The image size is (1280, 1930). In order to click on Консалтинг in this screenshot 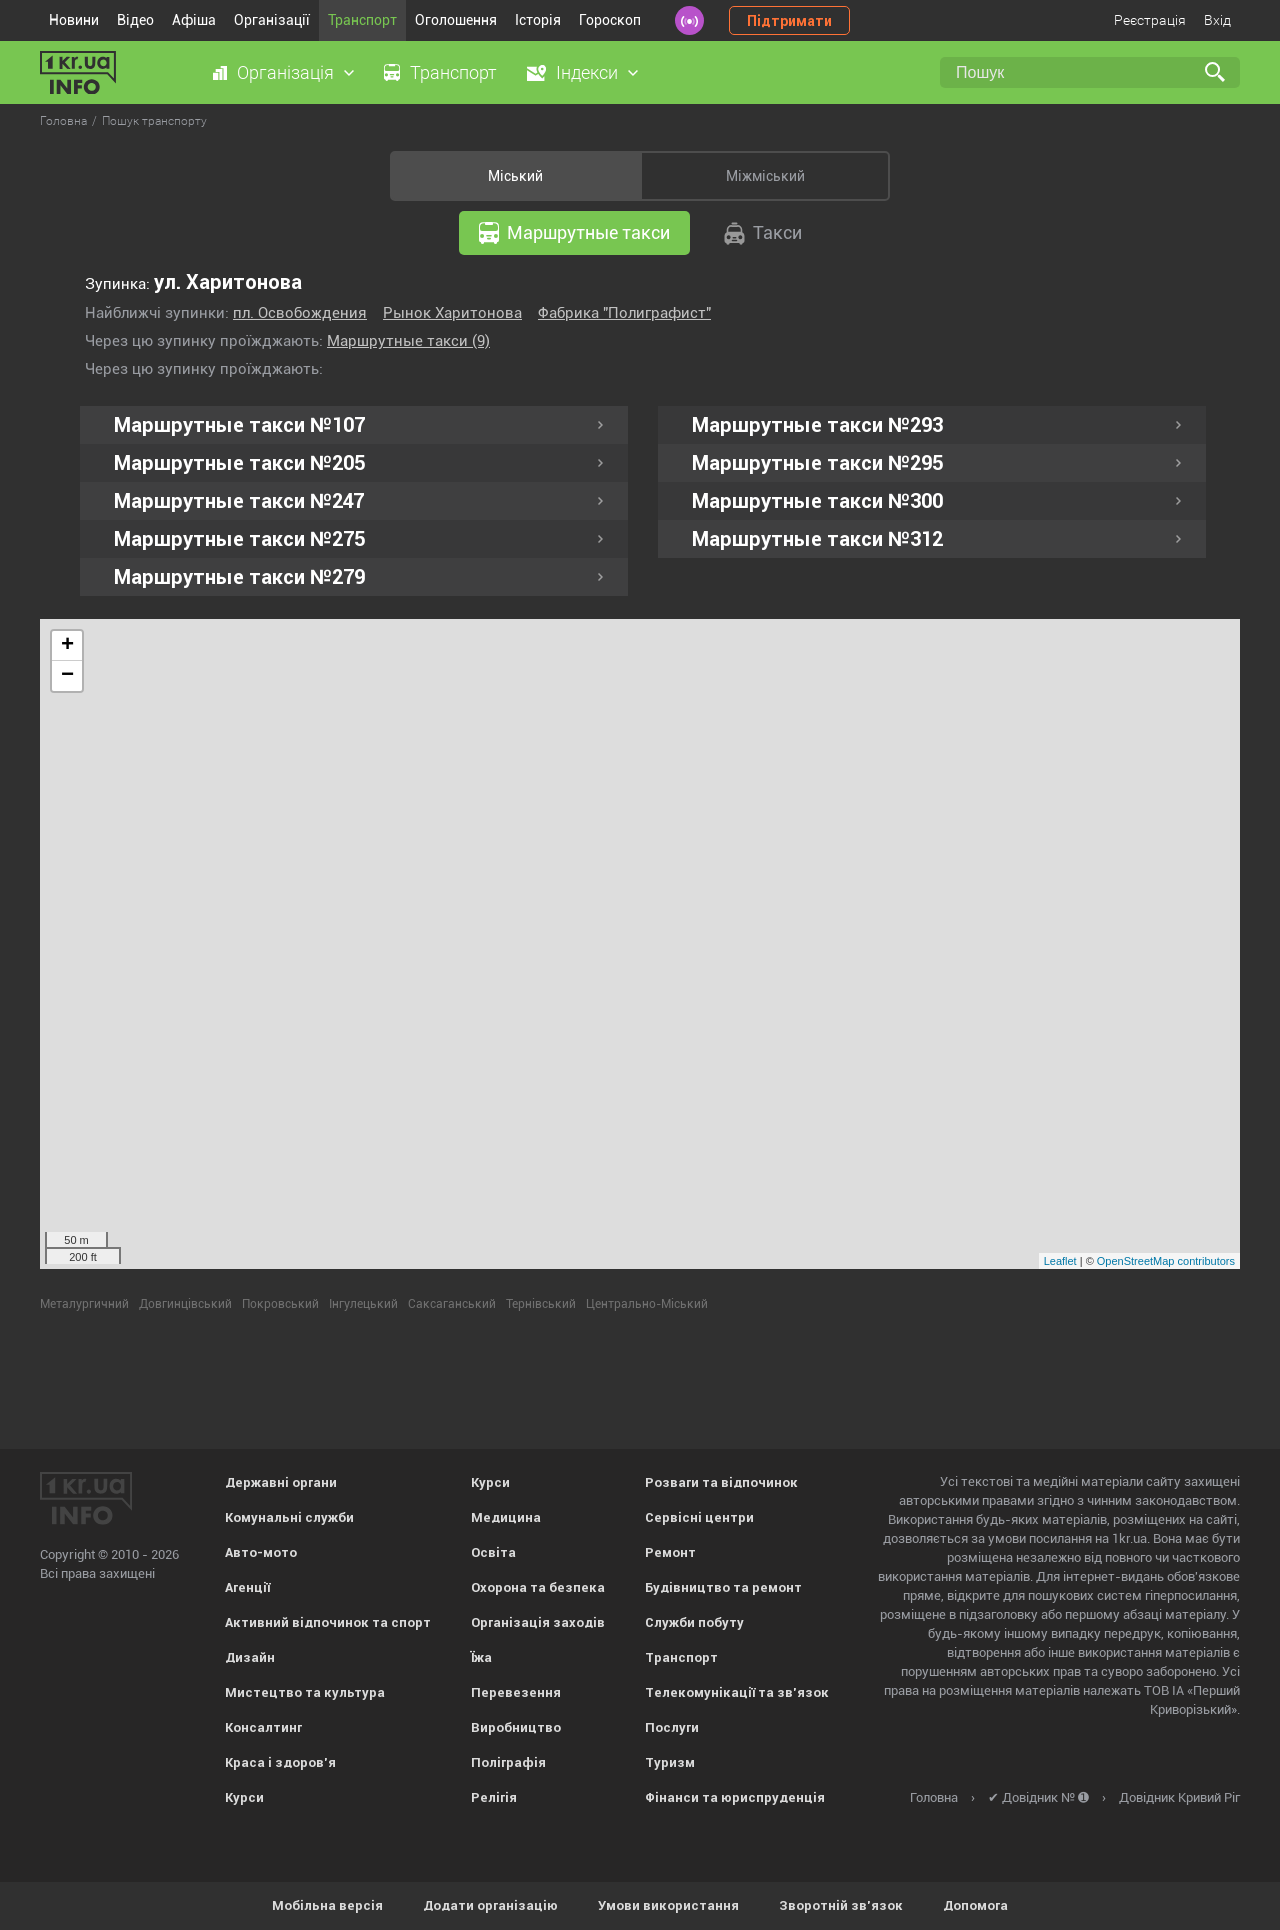, I will do `click(263, 1727)`.